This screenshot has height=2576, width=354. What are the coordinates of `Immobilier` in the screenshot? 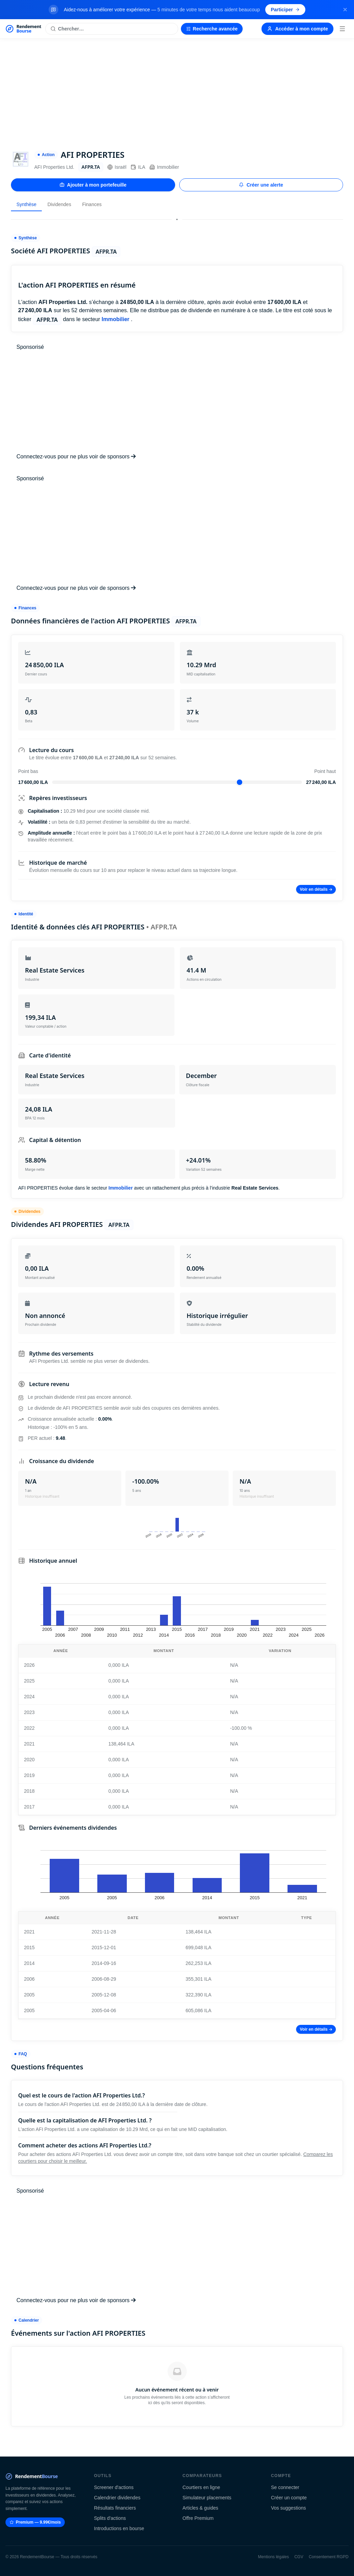 It's located at (164, 167).